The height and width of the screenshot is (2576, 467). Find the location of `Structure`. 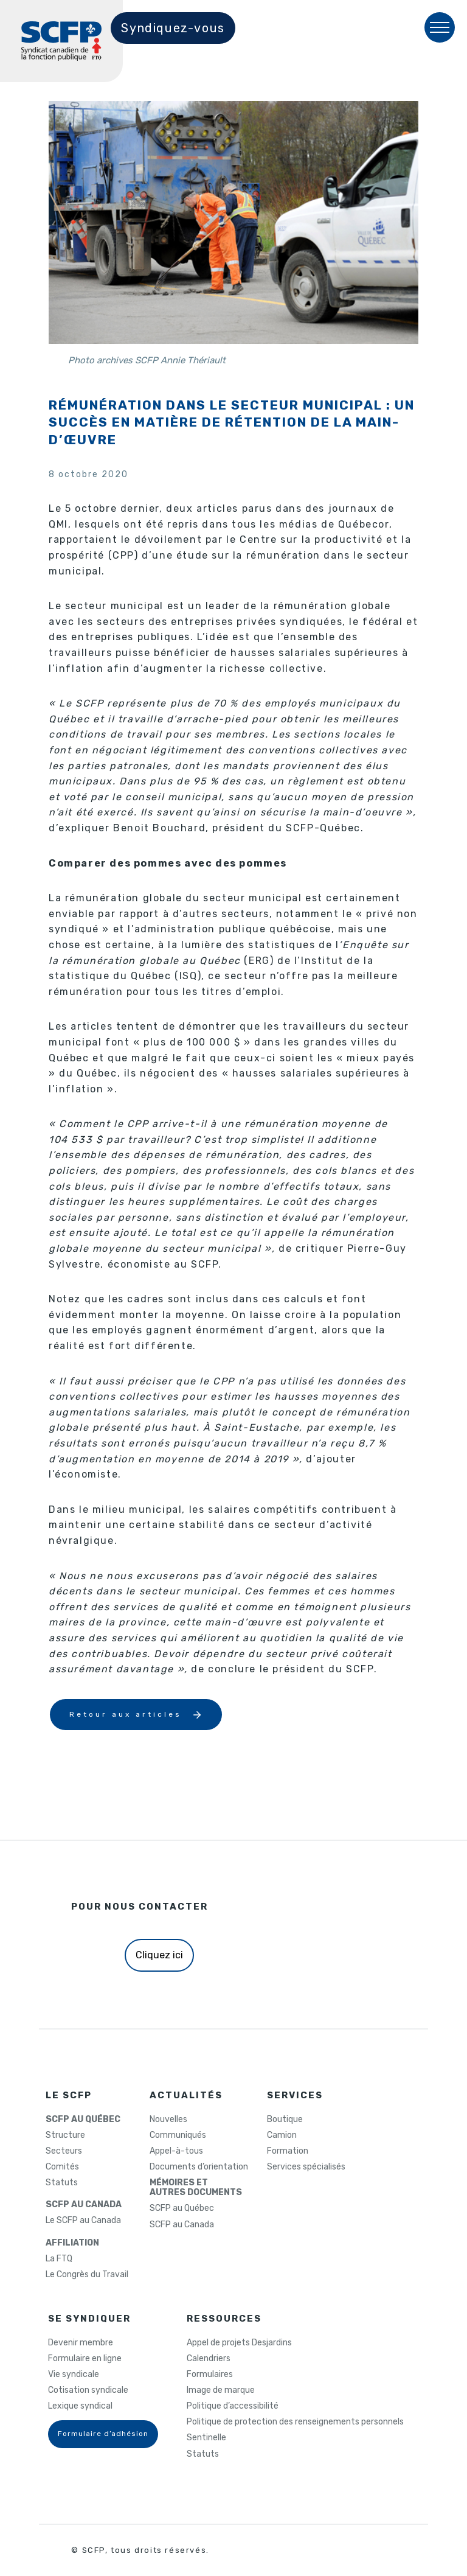

Structure is located at coordinates (65, 2135).